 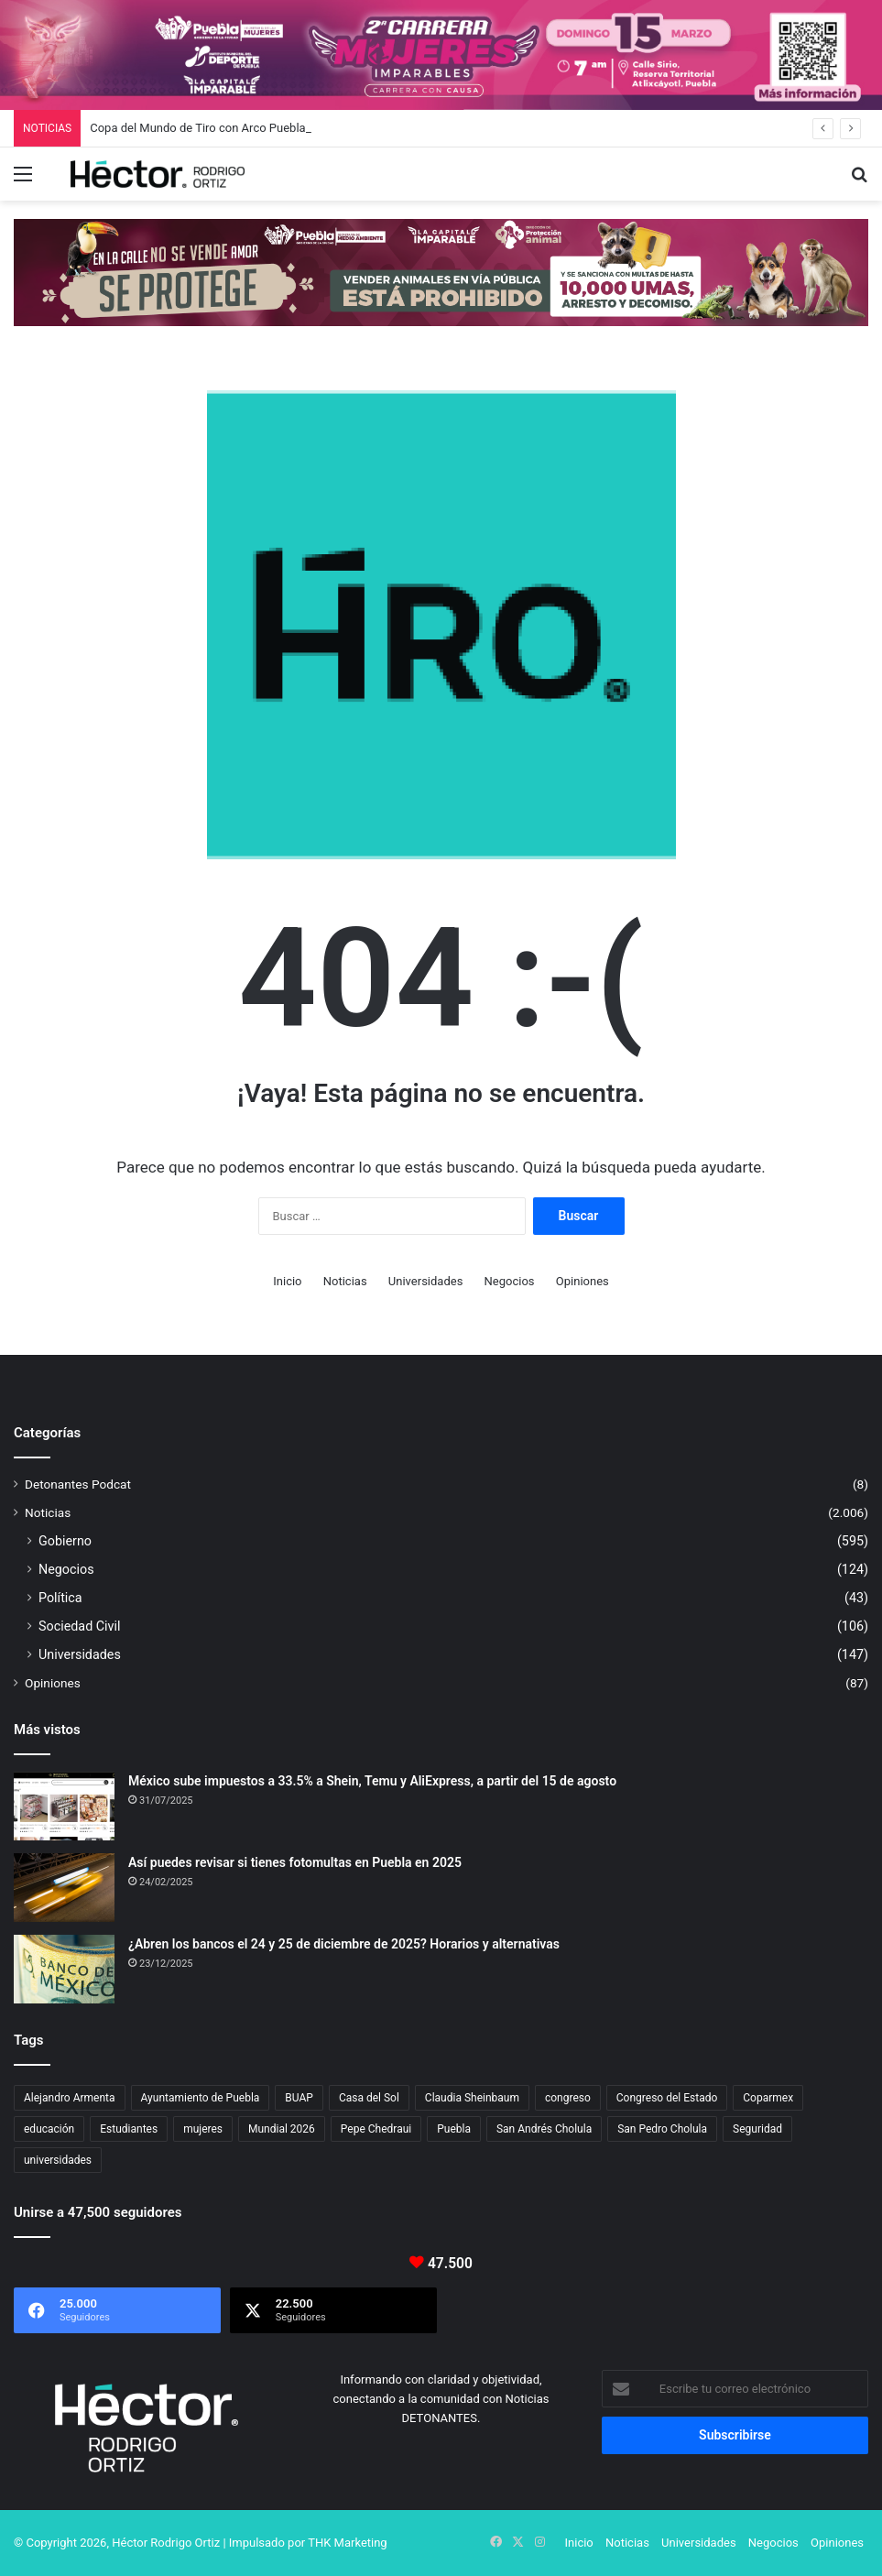 I want to click on [Así puedes revisar si tienes fotomultas en Puebla en 2025], so click(x=64, y=1887).